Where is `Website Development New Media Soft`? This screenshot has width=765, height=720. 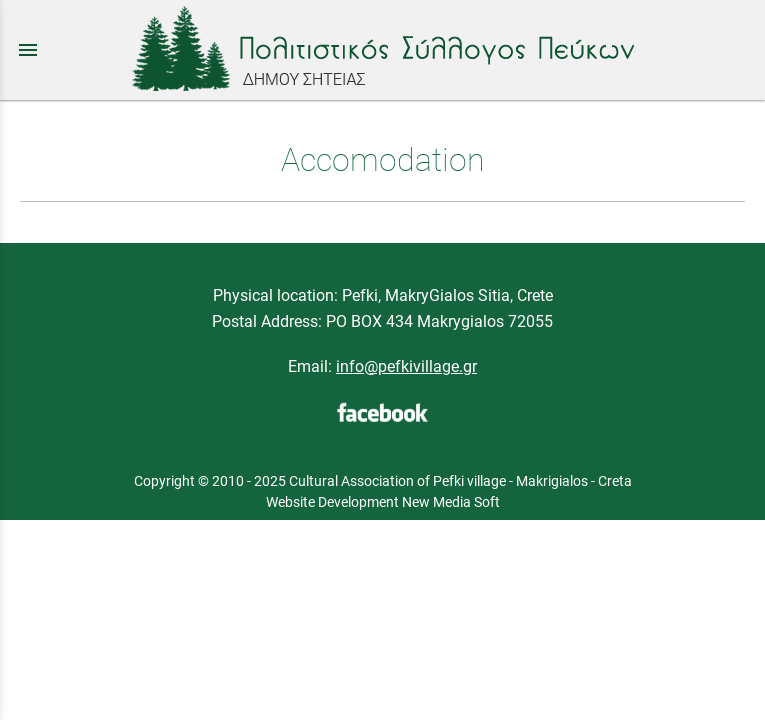
Website Development New Media Soft is located at coordinates (383, 502).